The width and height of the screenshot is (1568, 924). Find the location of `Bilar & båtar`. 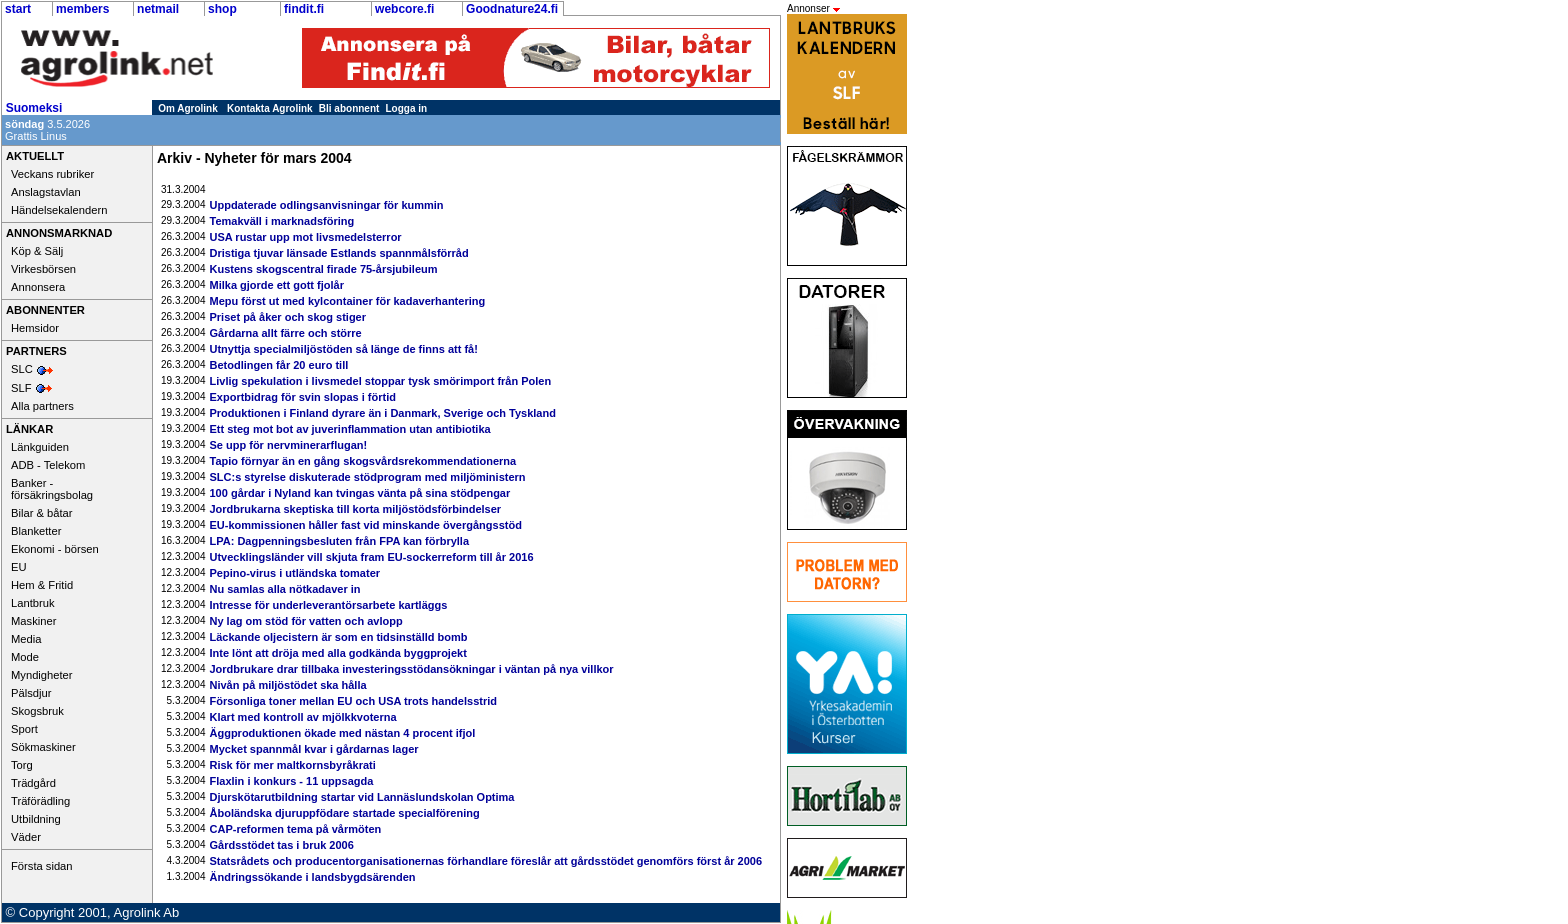

Bilar & båtar is located at coordinates (42, 513).